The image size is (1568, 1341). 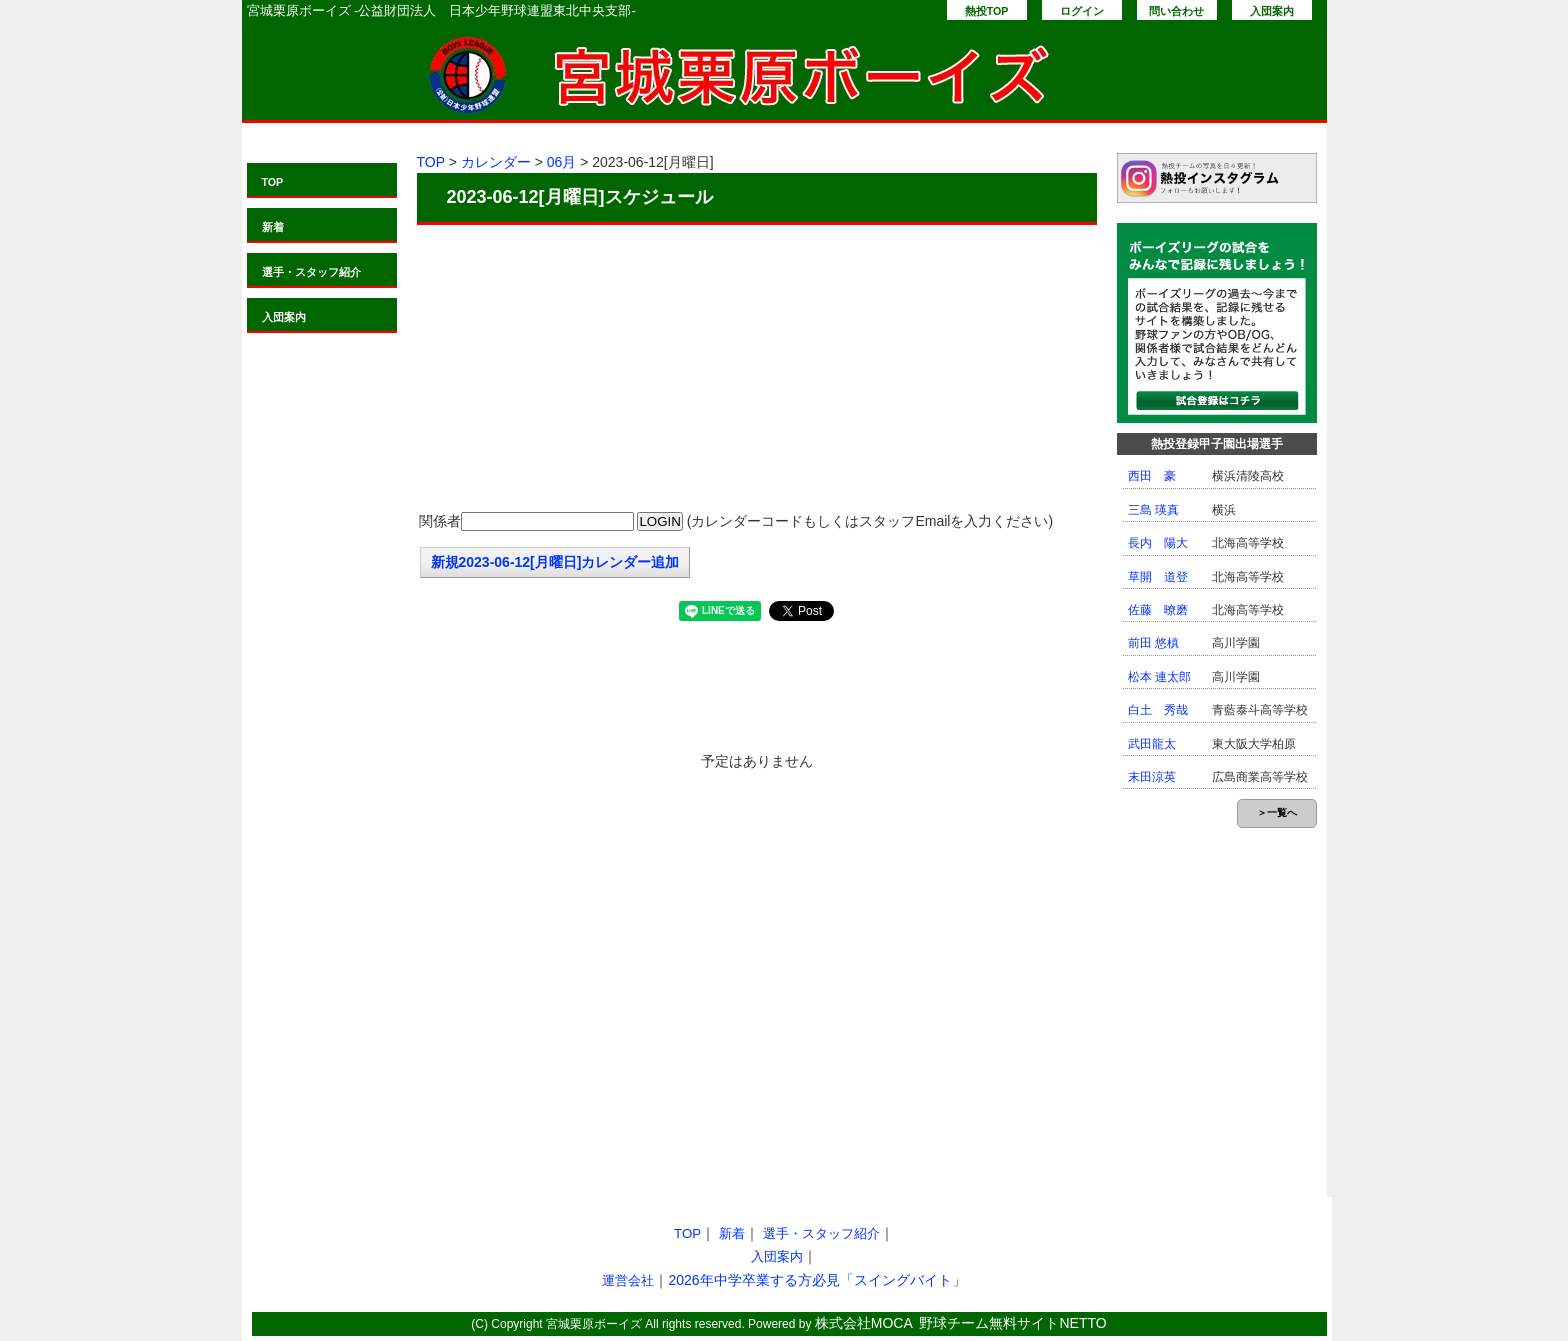 What do you see at coordinates (987, 11) in the screenshot?
I see `熱投TOP` at bounding box center [987, 11].